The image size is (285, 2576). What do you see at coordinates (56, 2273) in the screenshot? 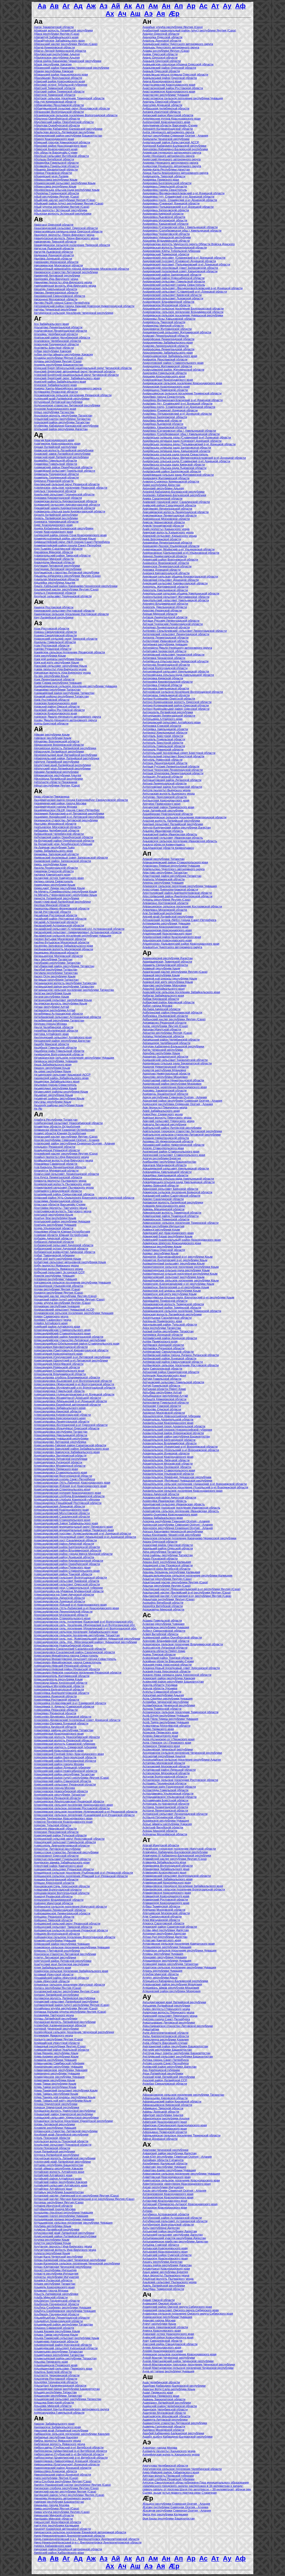
I see `Алхасте республики Ингушетия` at bounding box center [56, 2273].